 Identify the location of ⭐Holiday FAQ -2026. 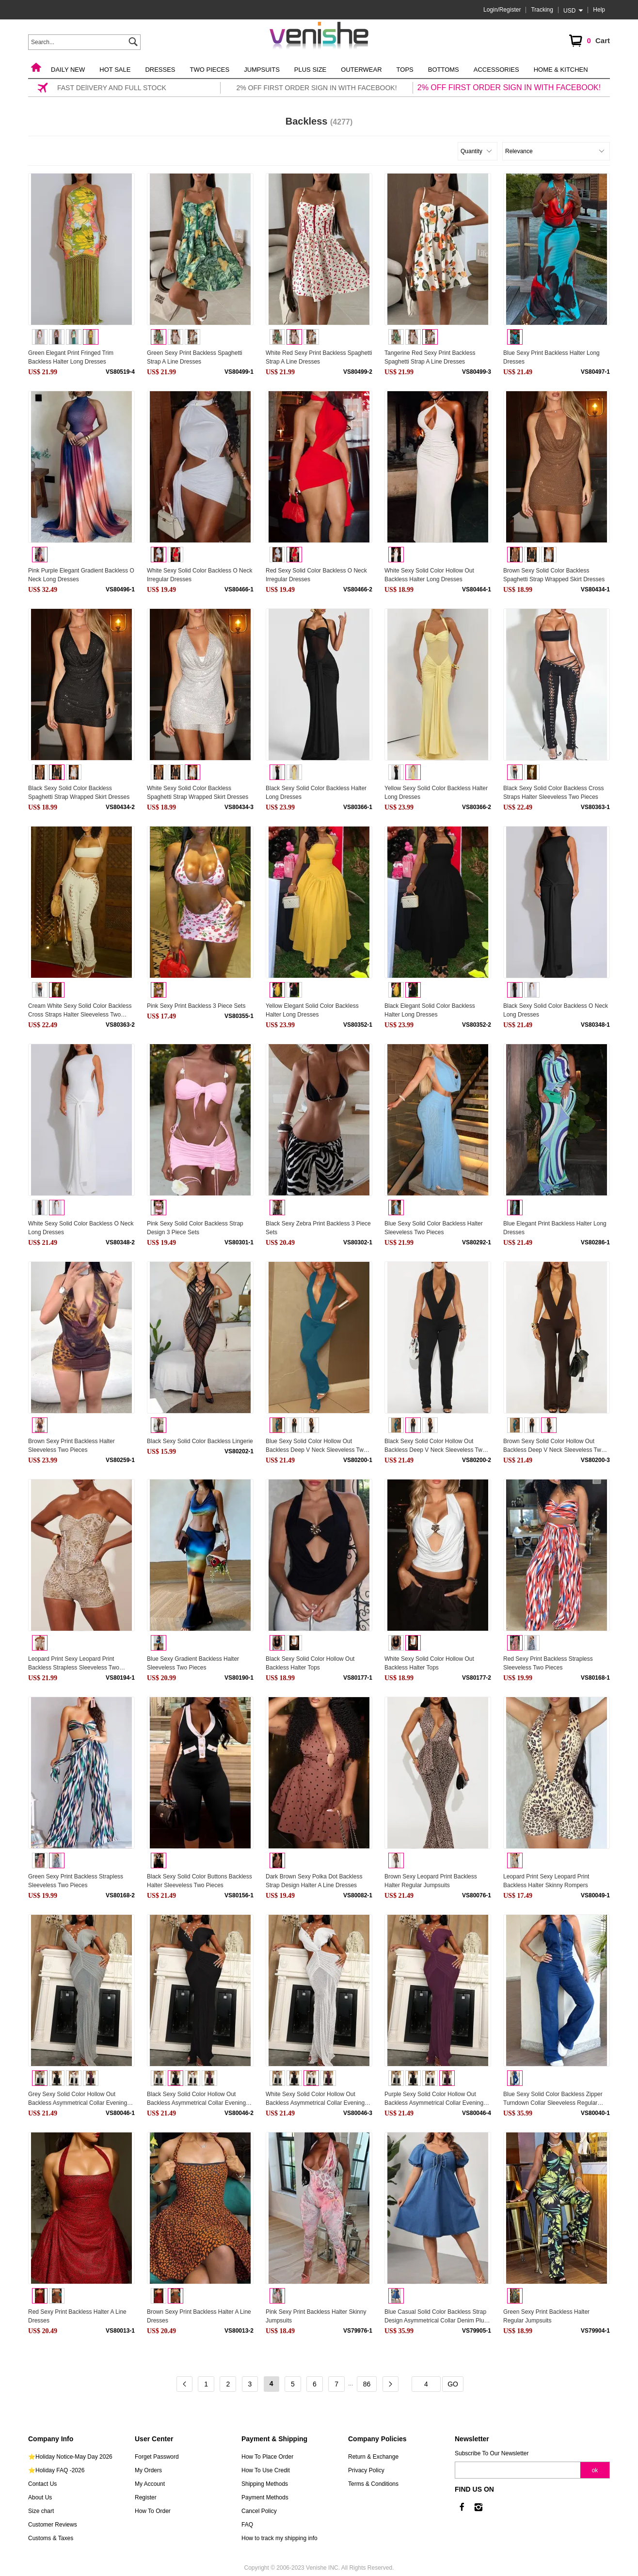
(56, 2470).